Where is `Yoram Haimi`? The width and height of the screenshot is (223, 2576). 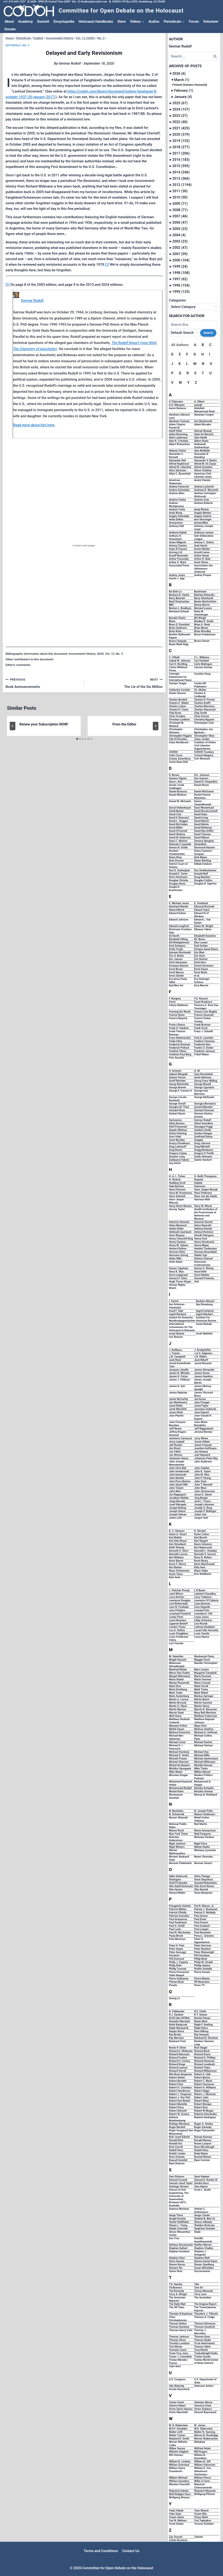
Yoram Haimi is located at coordinates (176, 2517).